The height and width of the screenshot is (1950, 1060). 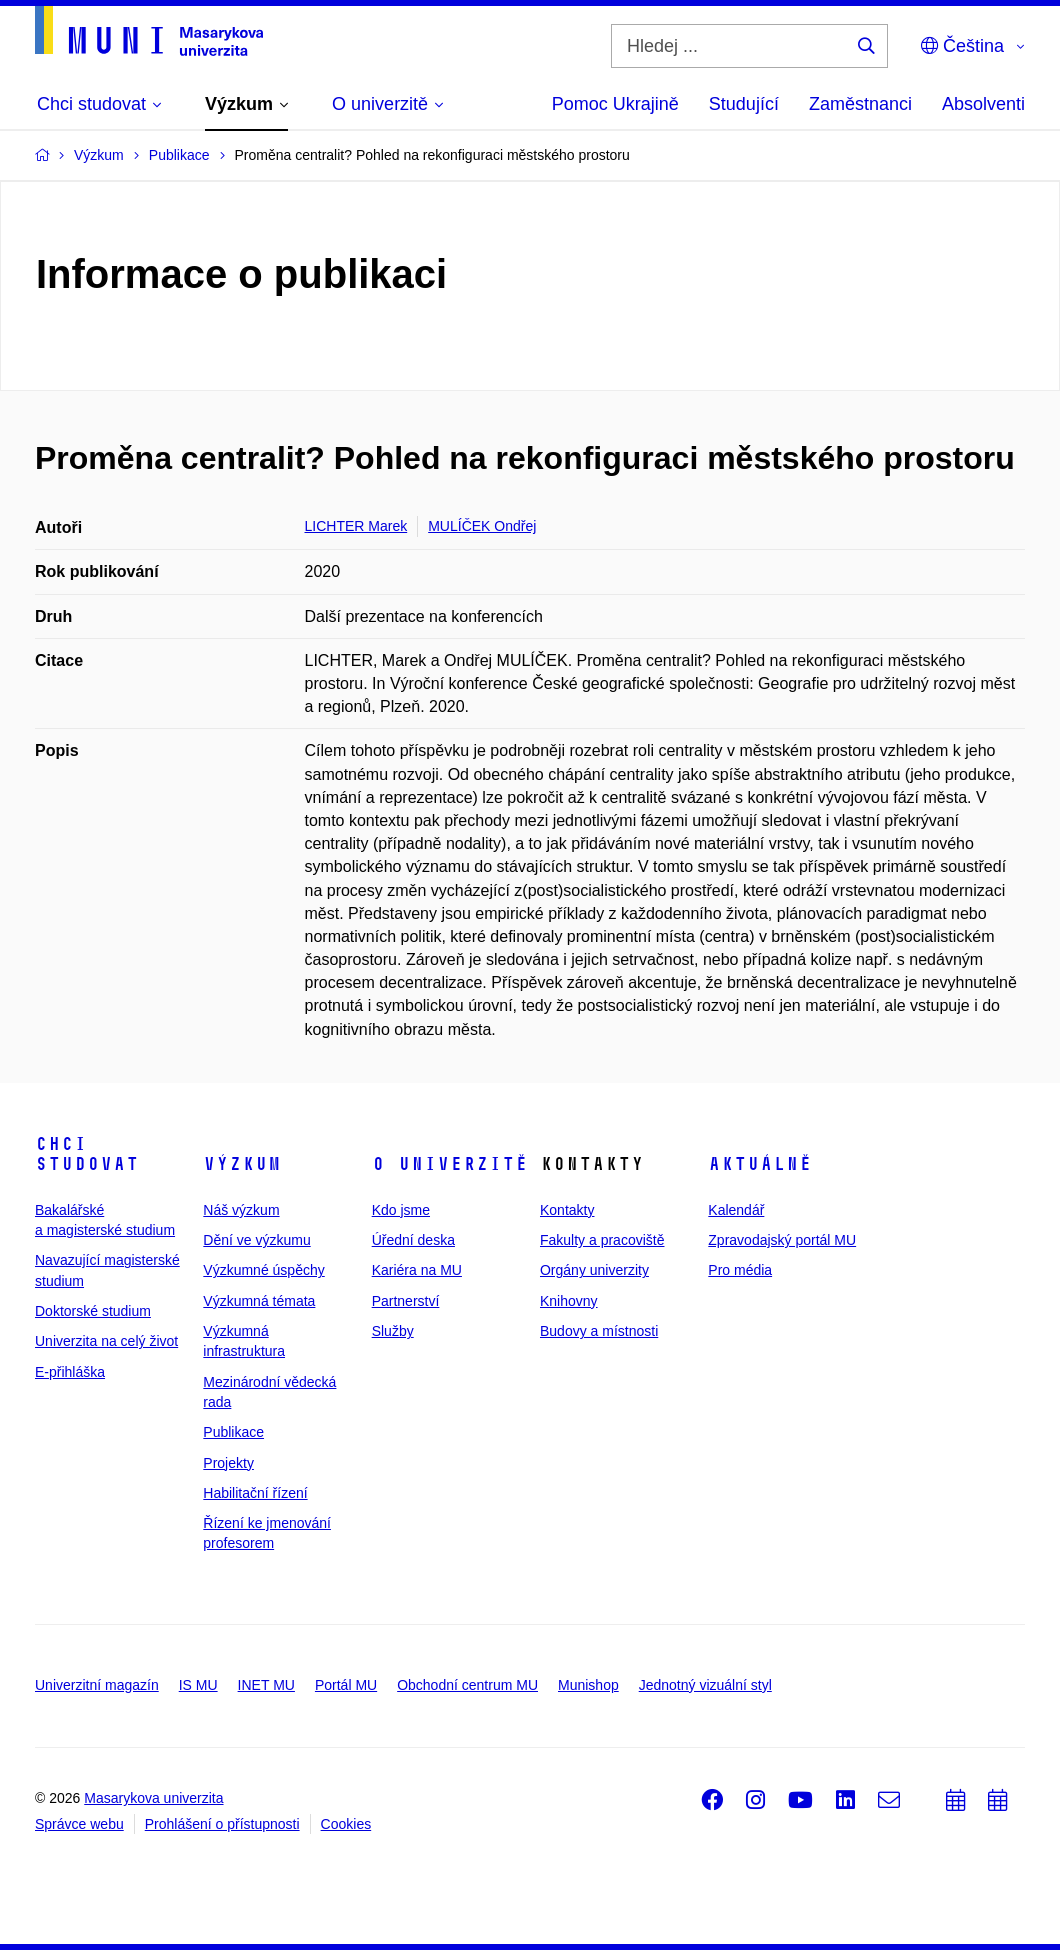 I want to click on INET MU, so click(x=266, y=1685).